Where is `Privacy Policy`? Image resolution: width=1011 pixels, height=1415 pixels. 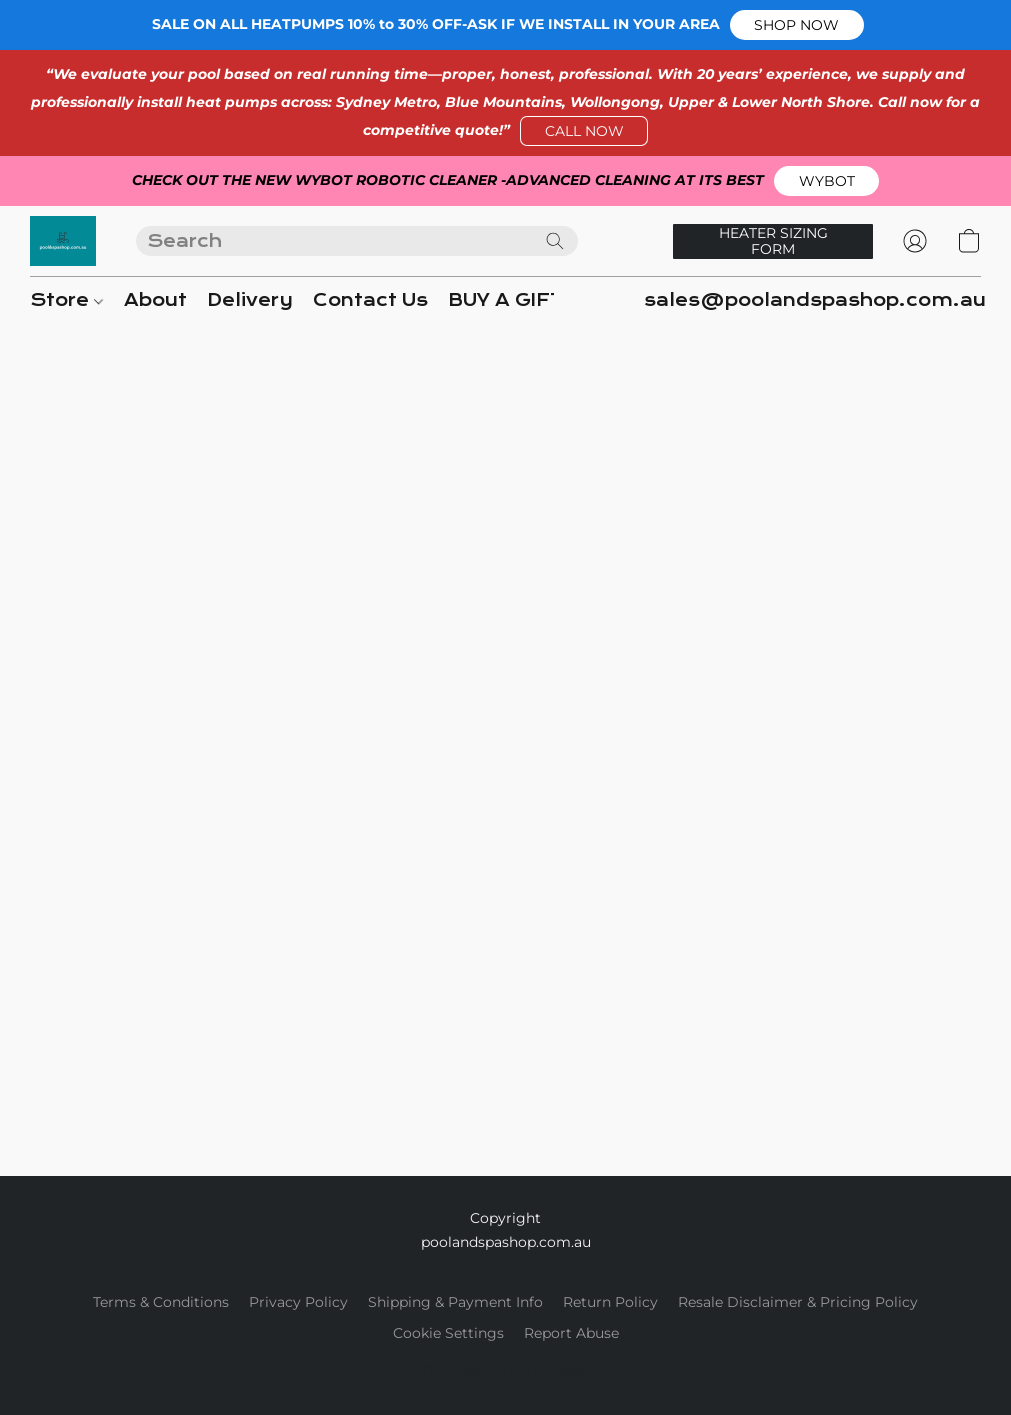
Privacy Policy is located at coordinates (298, 1302).